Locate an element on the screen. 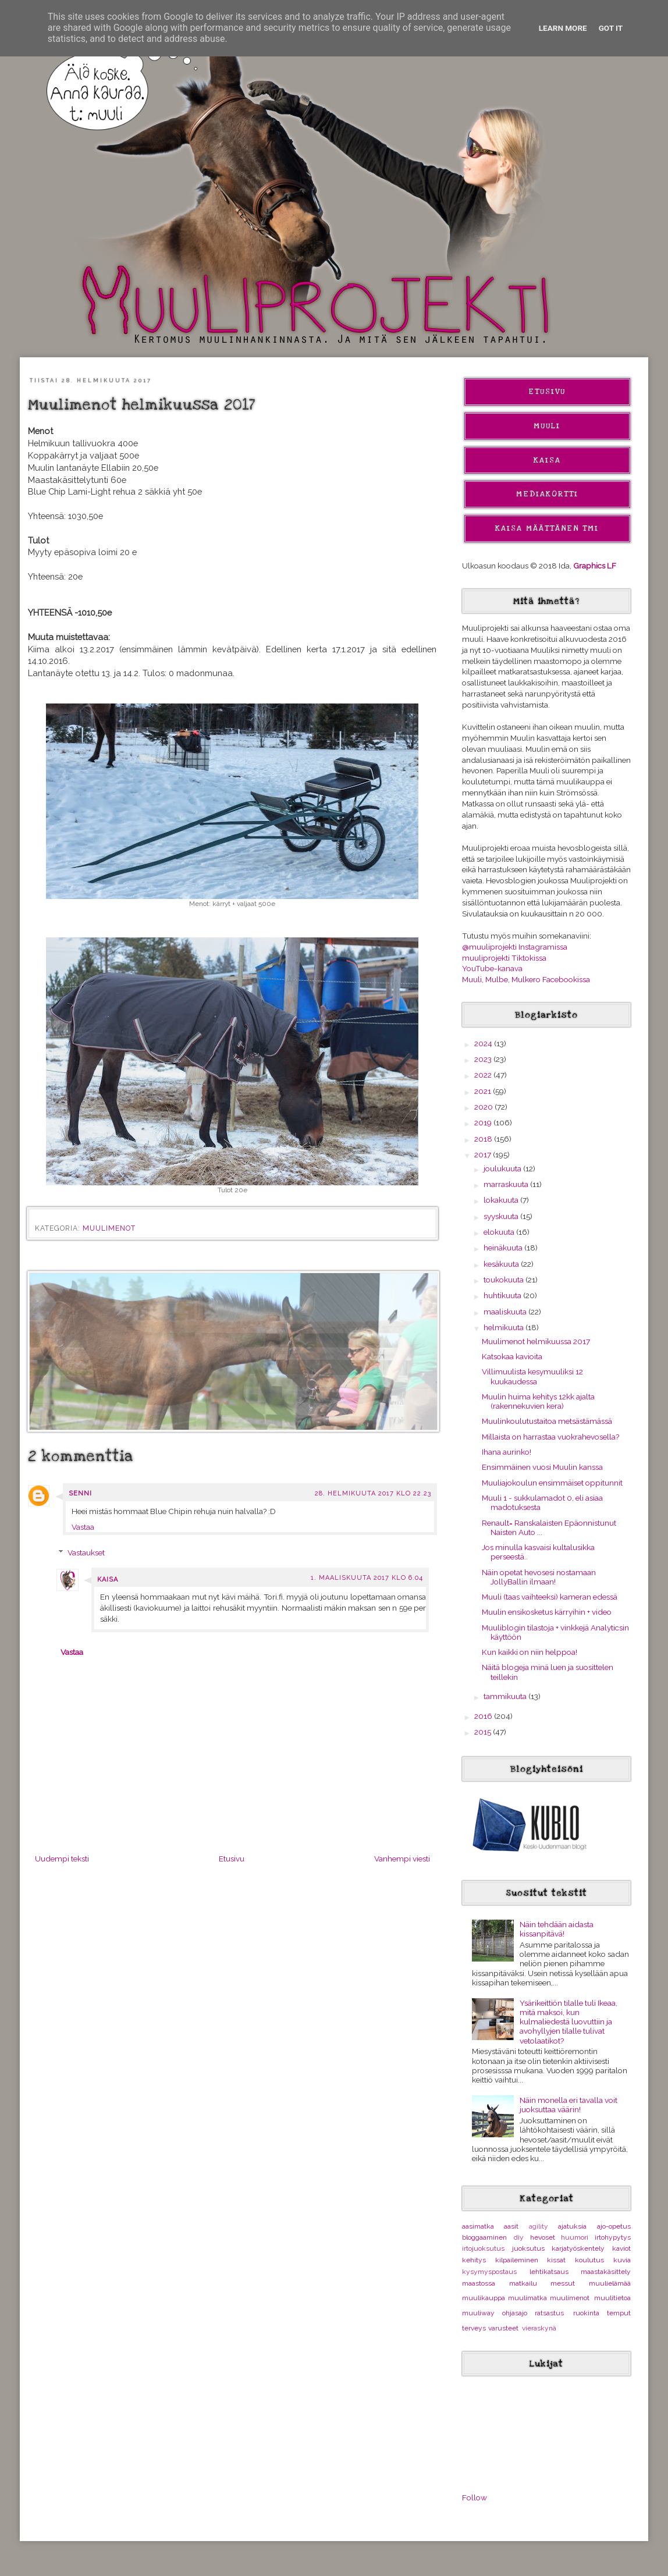 This screenshot has width=668, height=2576. terveys is located at coordinates (474, 2328).